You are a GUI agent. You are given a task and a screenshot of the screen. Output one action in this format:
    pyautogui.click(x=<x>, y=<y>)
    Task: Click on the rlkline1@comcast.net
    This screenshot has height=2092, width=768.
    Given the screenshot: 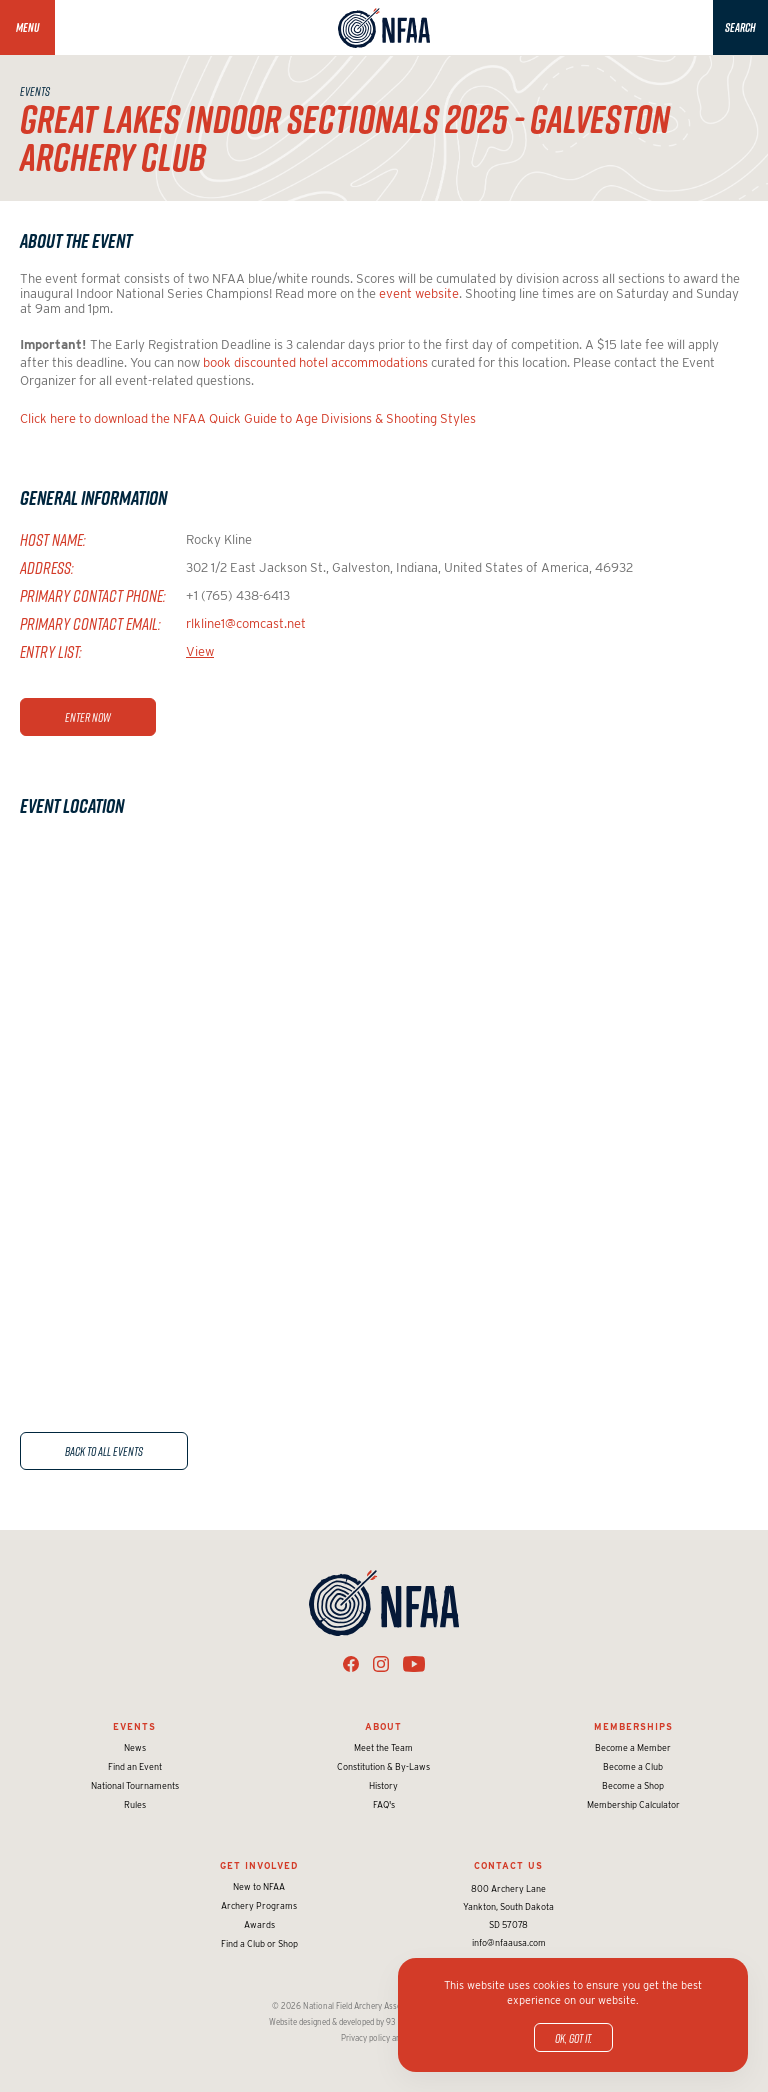 What is the action you would take?
    pyautogui.click(x=246, y=623)
    